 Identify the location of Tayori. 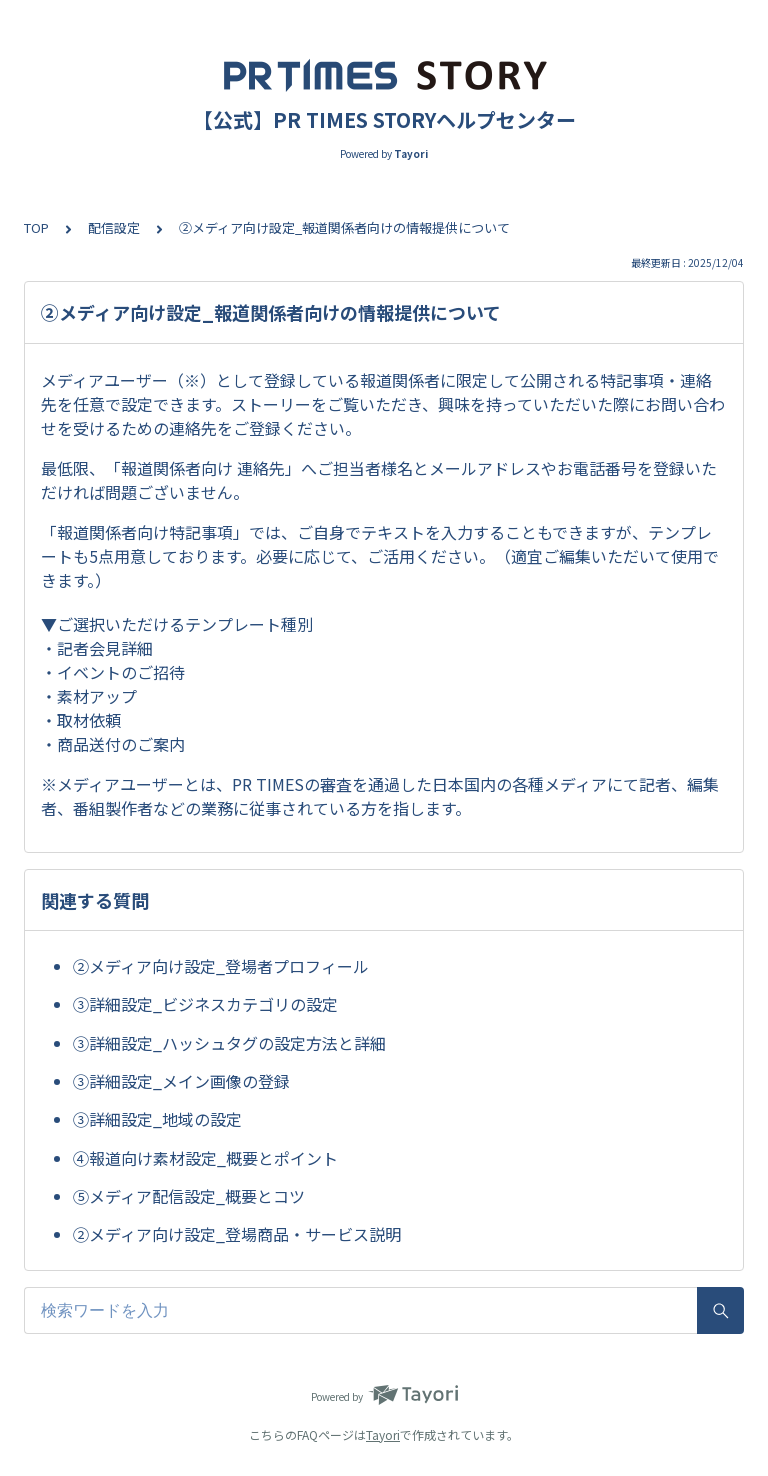
(383, 1434).